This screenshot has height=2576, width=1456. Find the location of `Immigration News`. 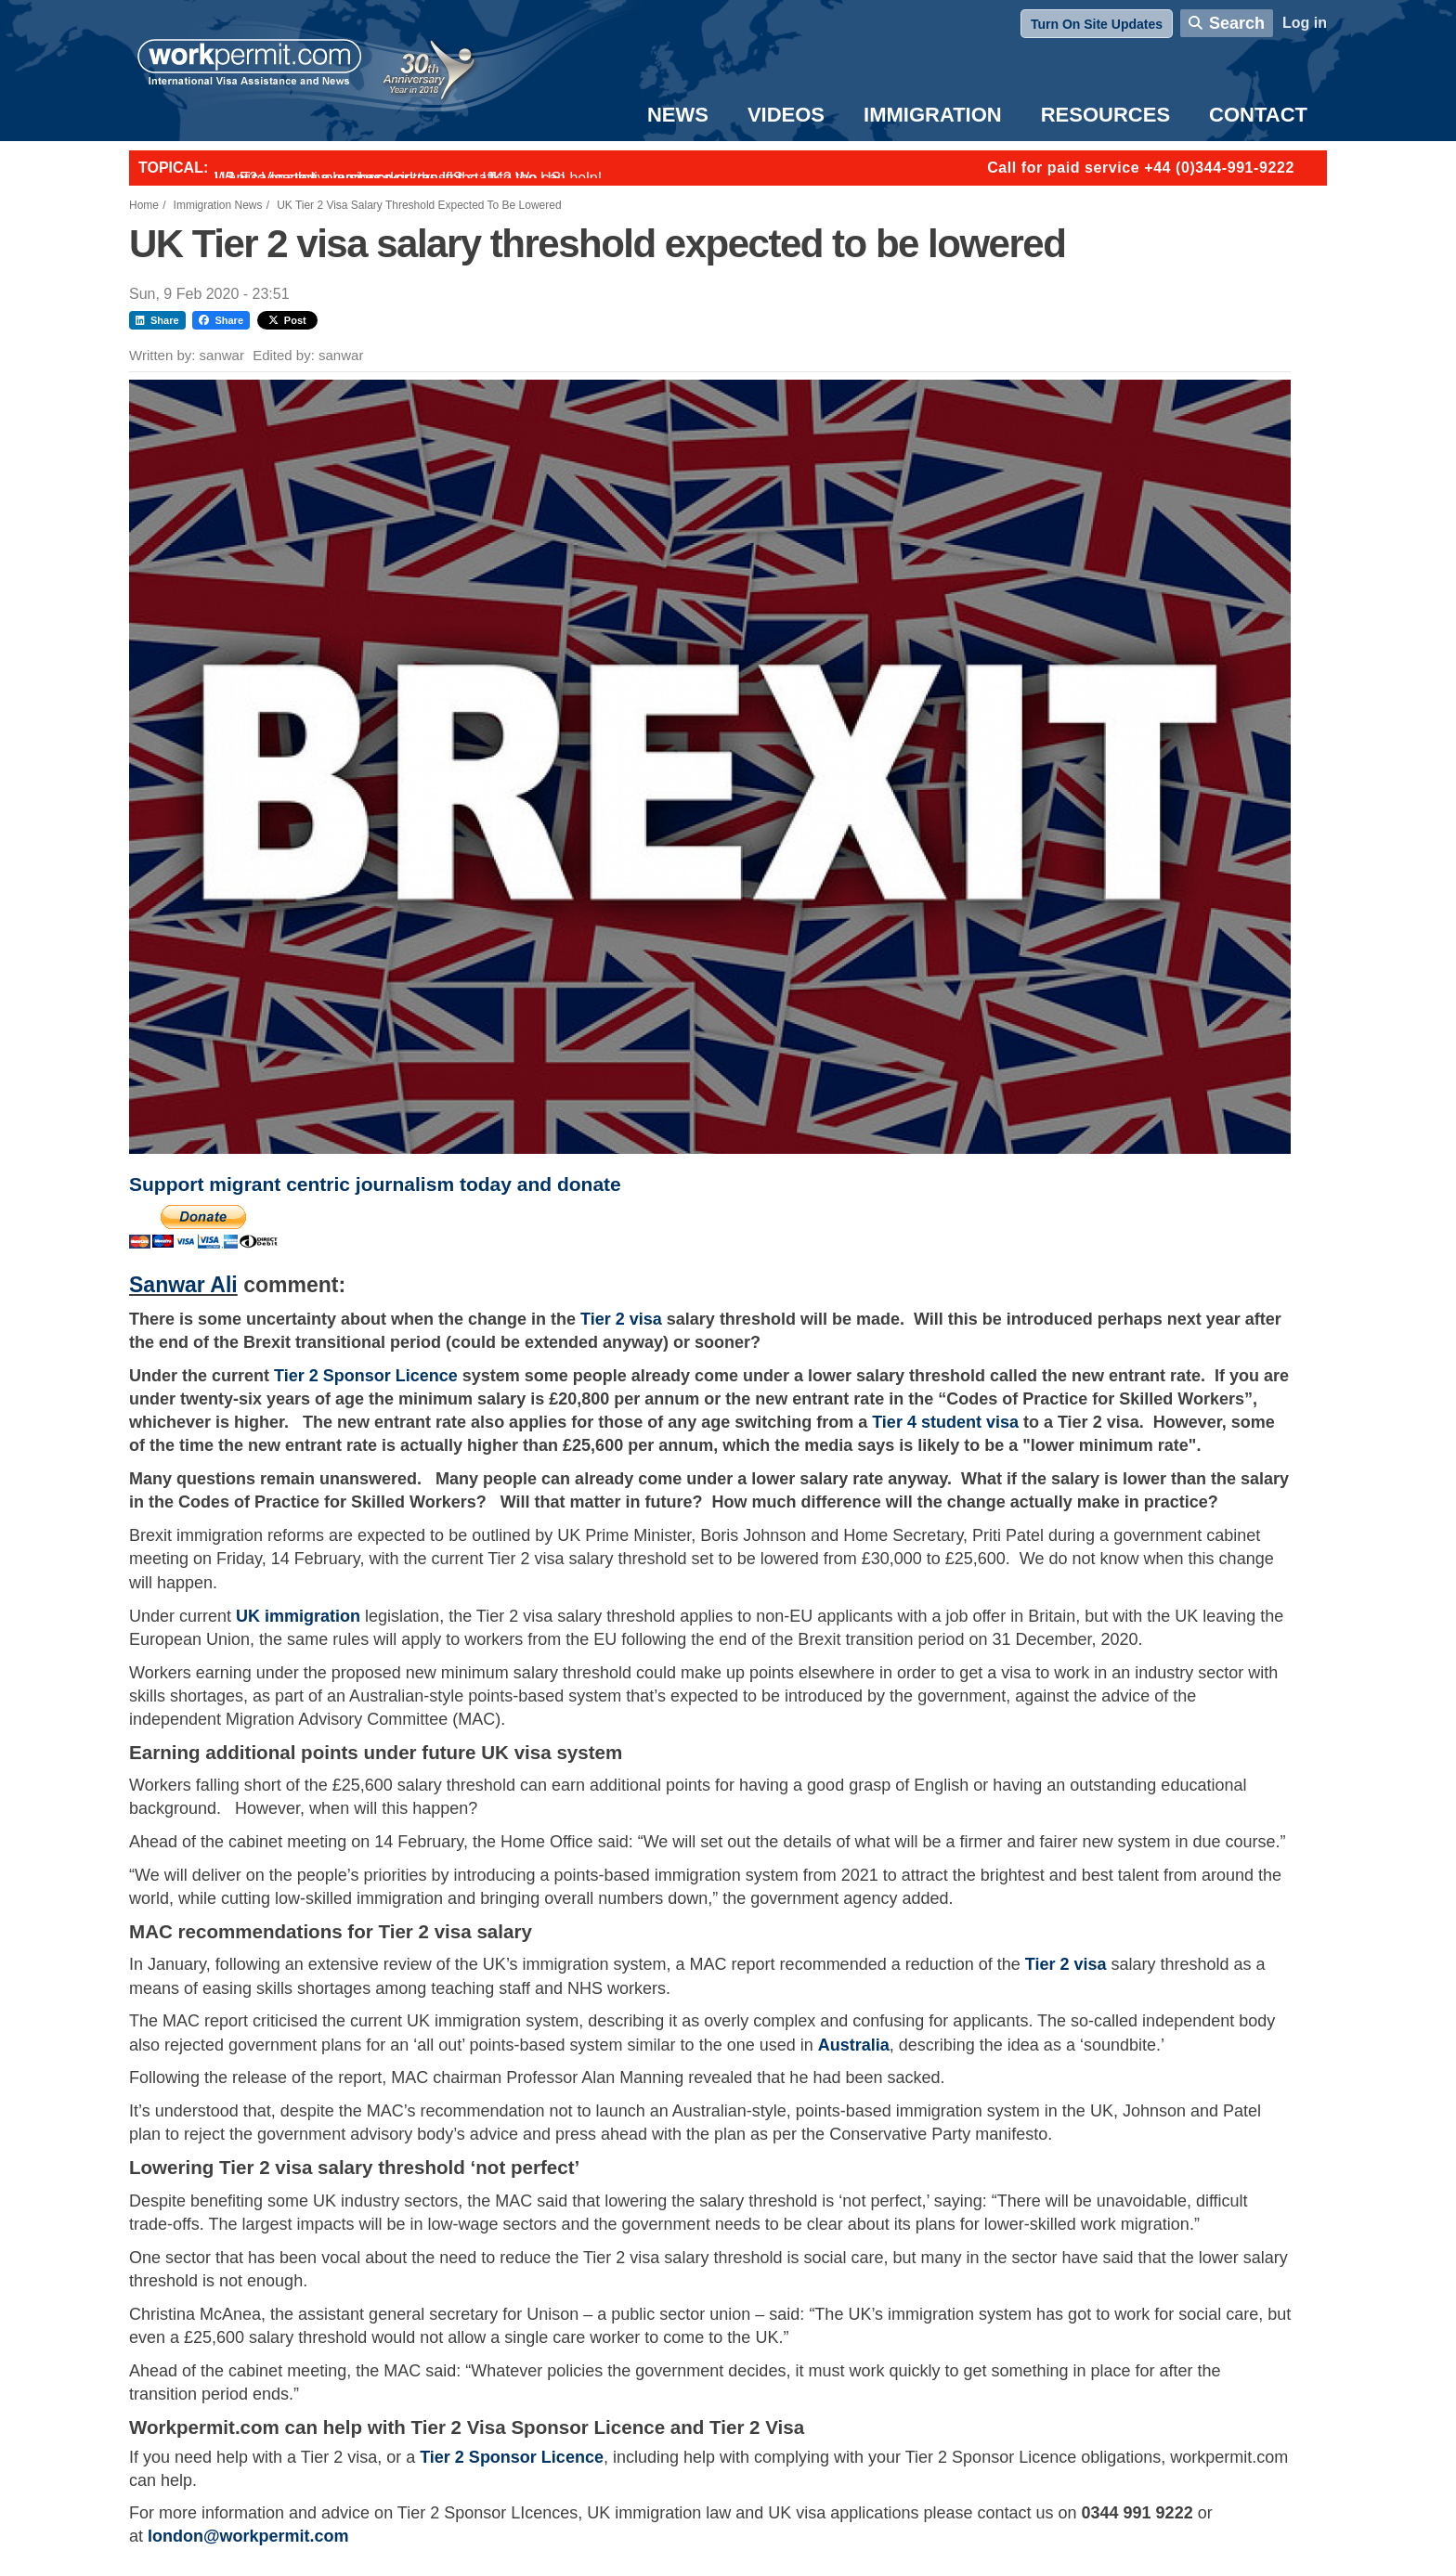

Immigration News is located at coordinates (218, 205).